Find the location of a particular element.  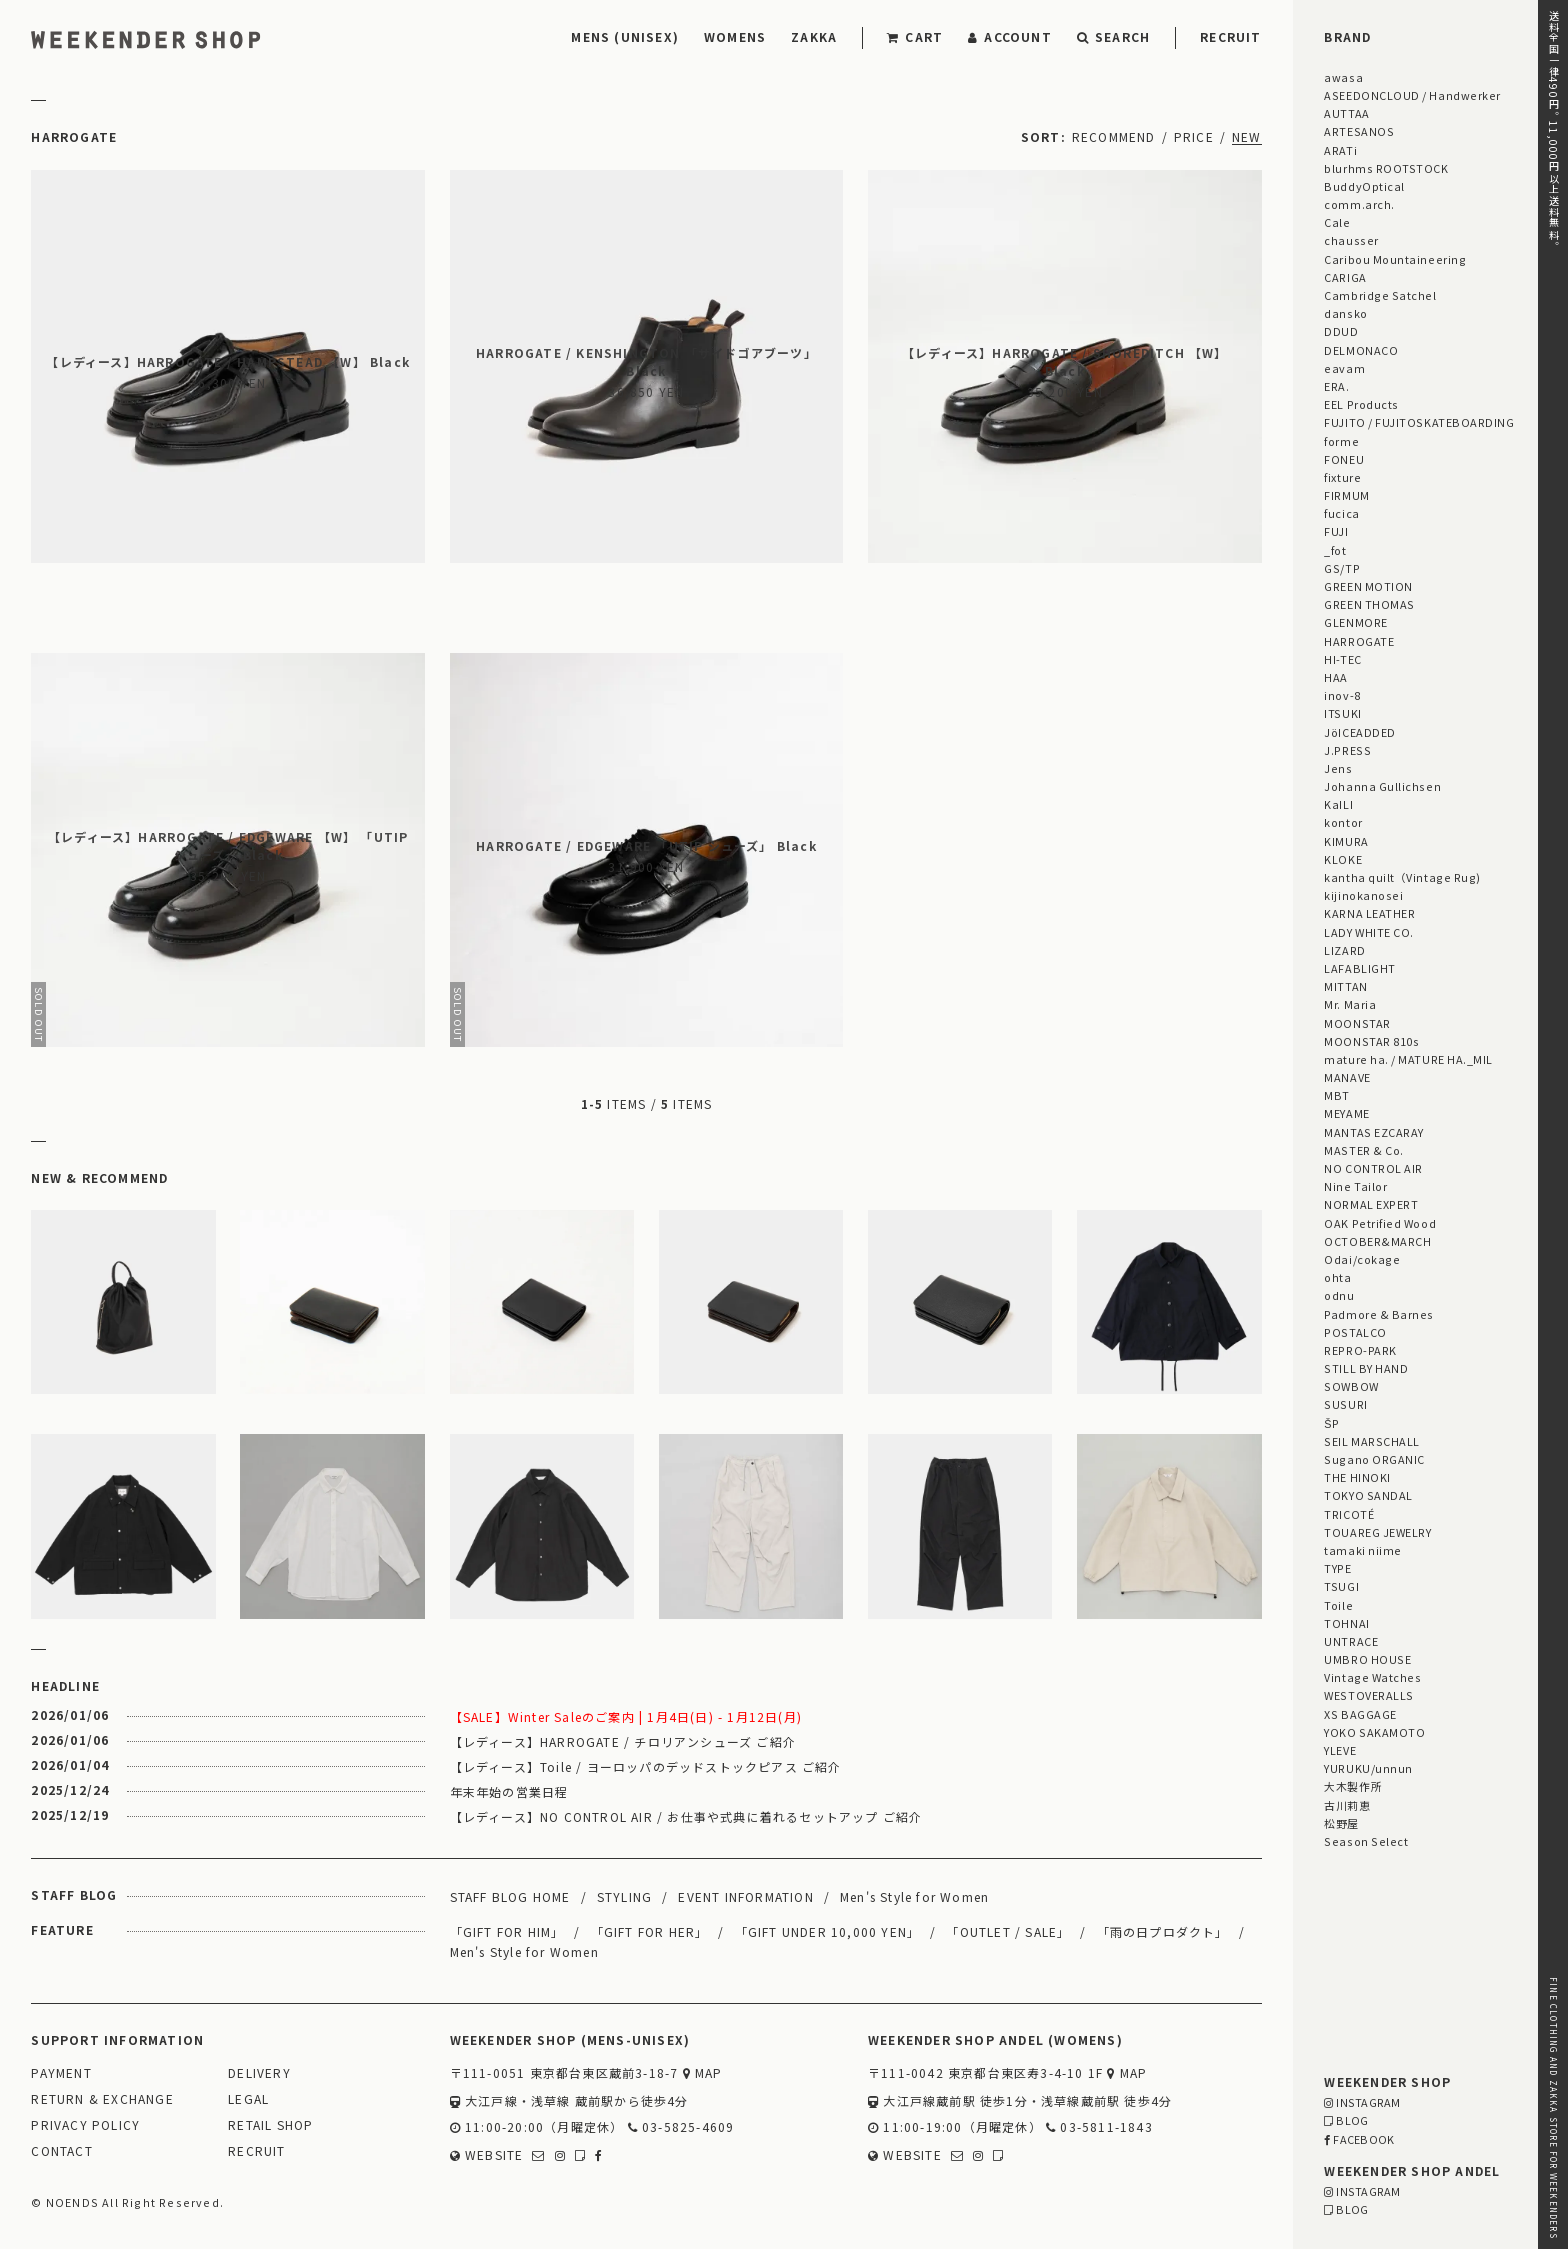

Jens is located at coordinates (1338, 768).